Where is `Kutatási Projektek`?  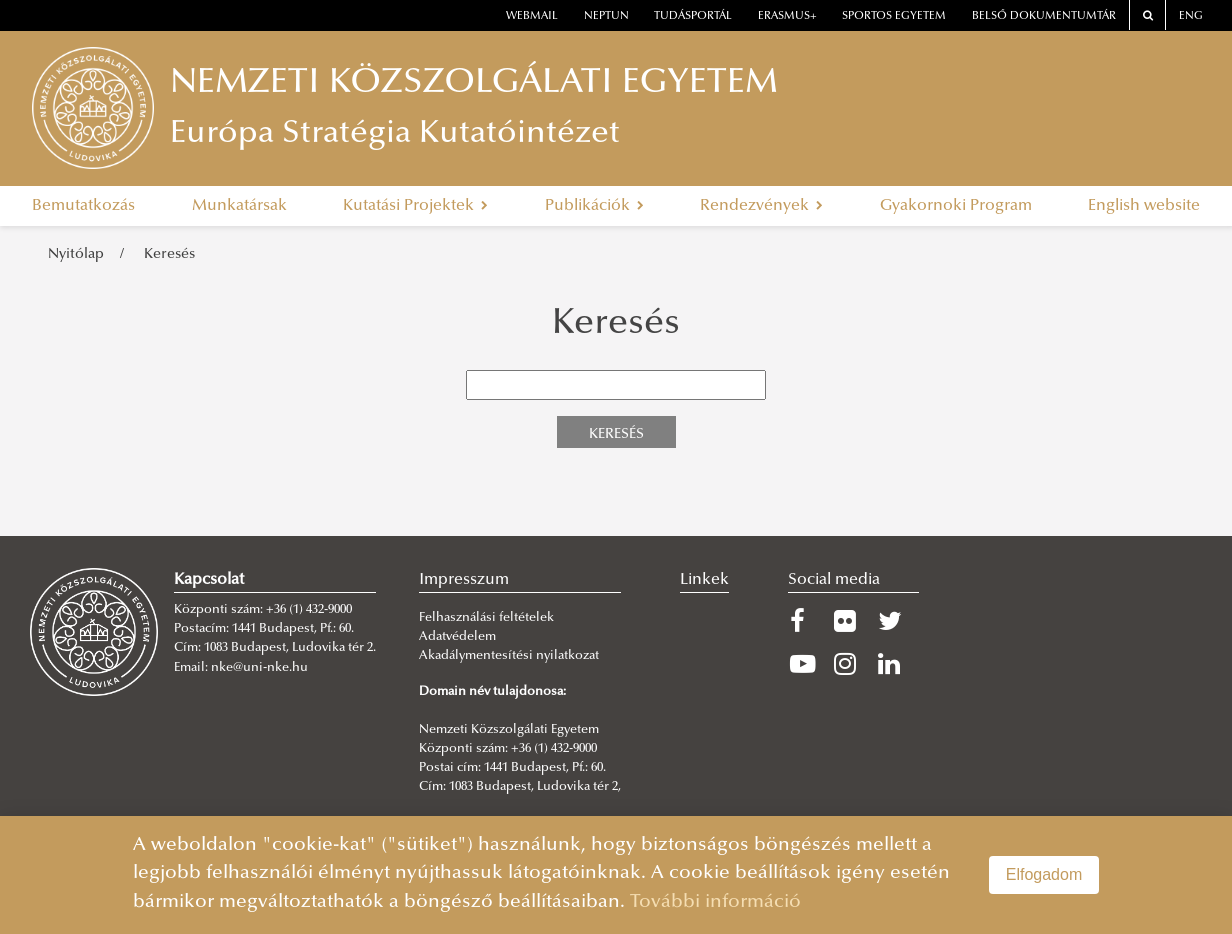 Kutatási Projektek is located at coordinates (415, 206).